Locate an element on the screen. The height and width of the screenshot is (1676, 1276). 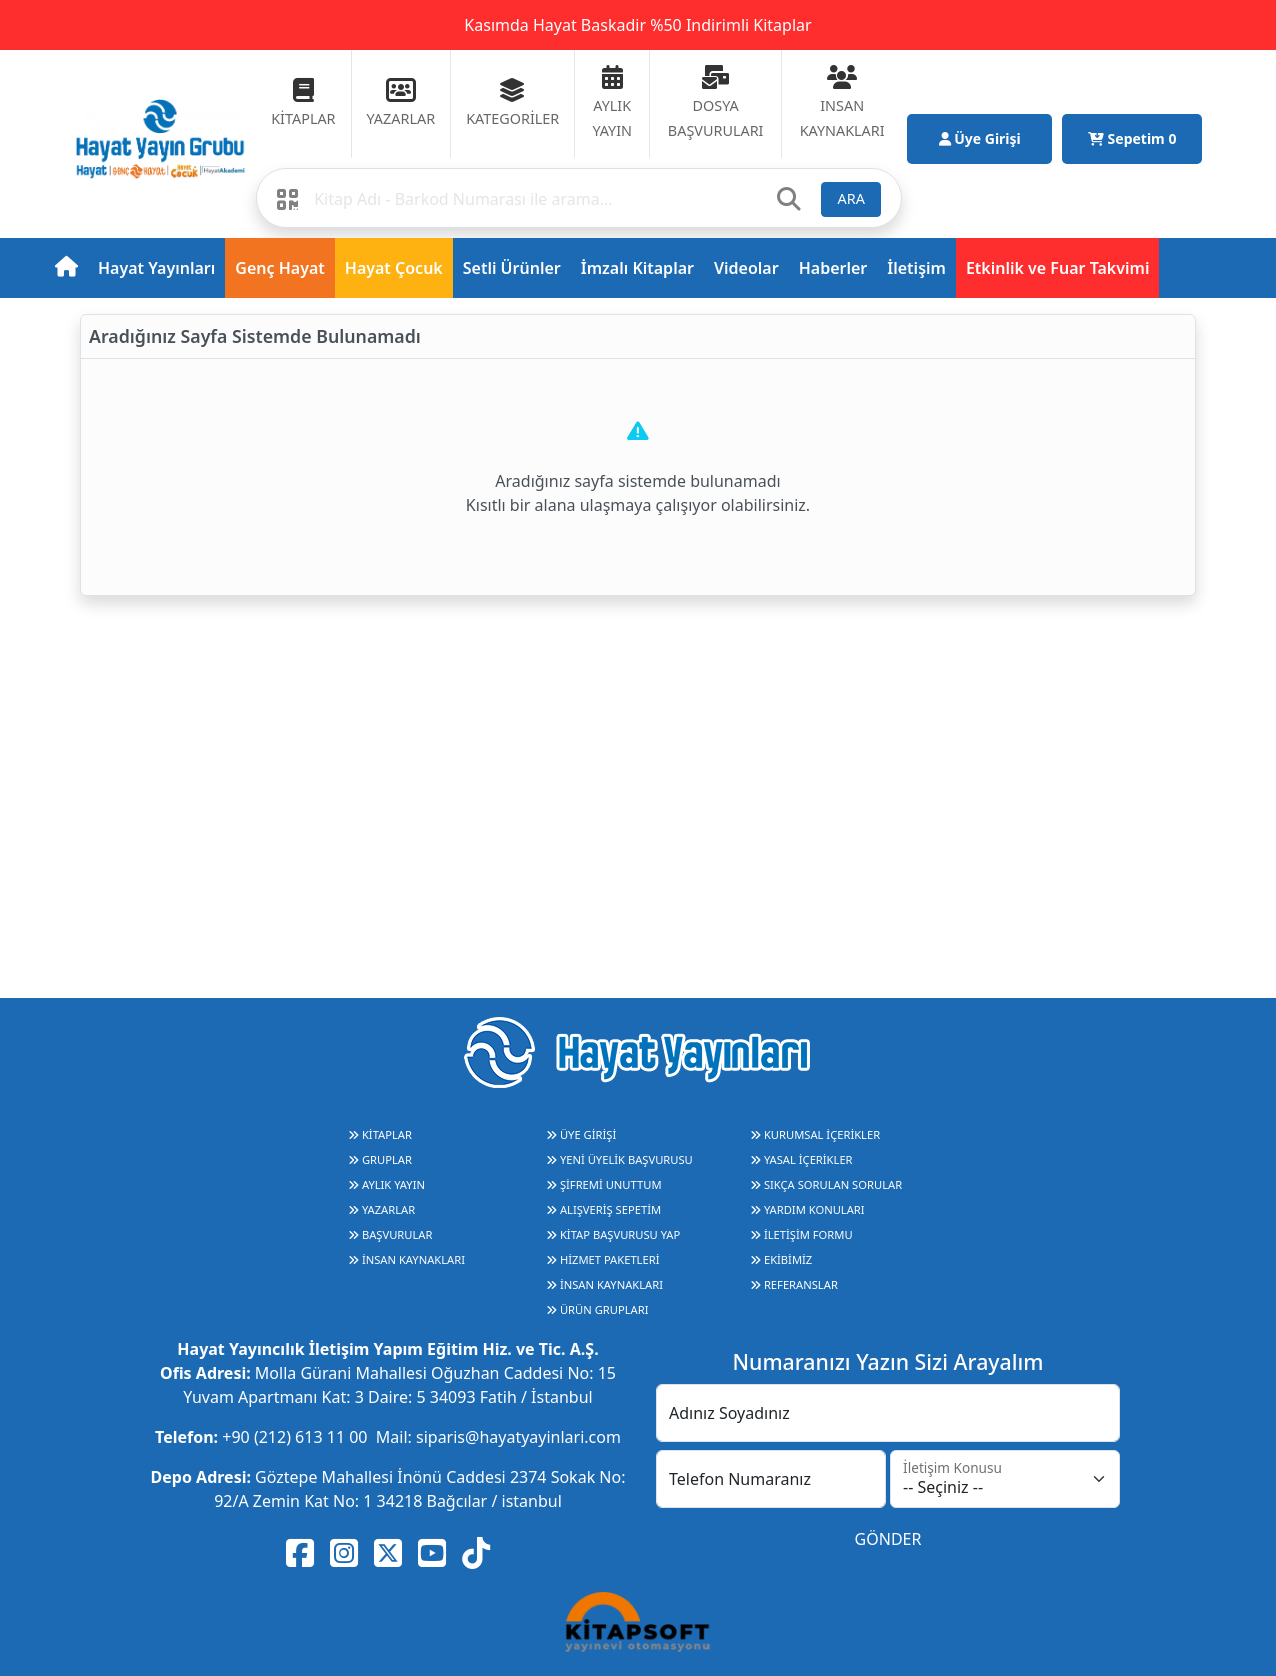
KİTAP BAŞVURUSU YAP is located at coordinates (613, 1234).